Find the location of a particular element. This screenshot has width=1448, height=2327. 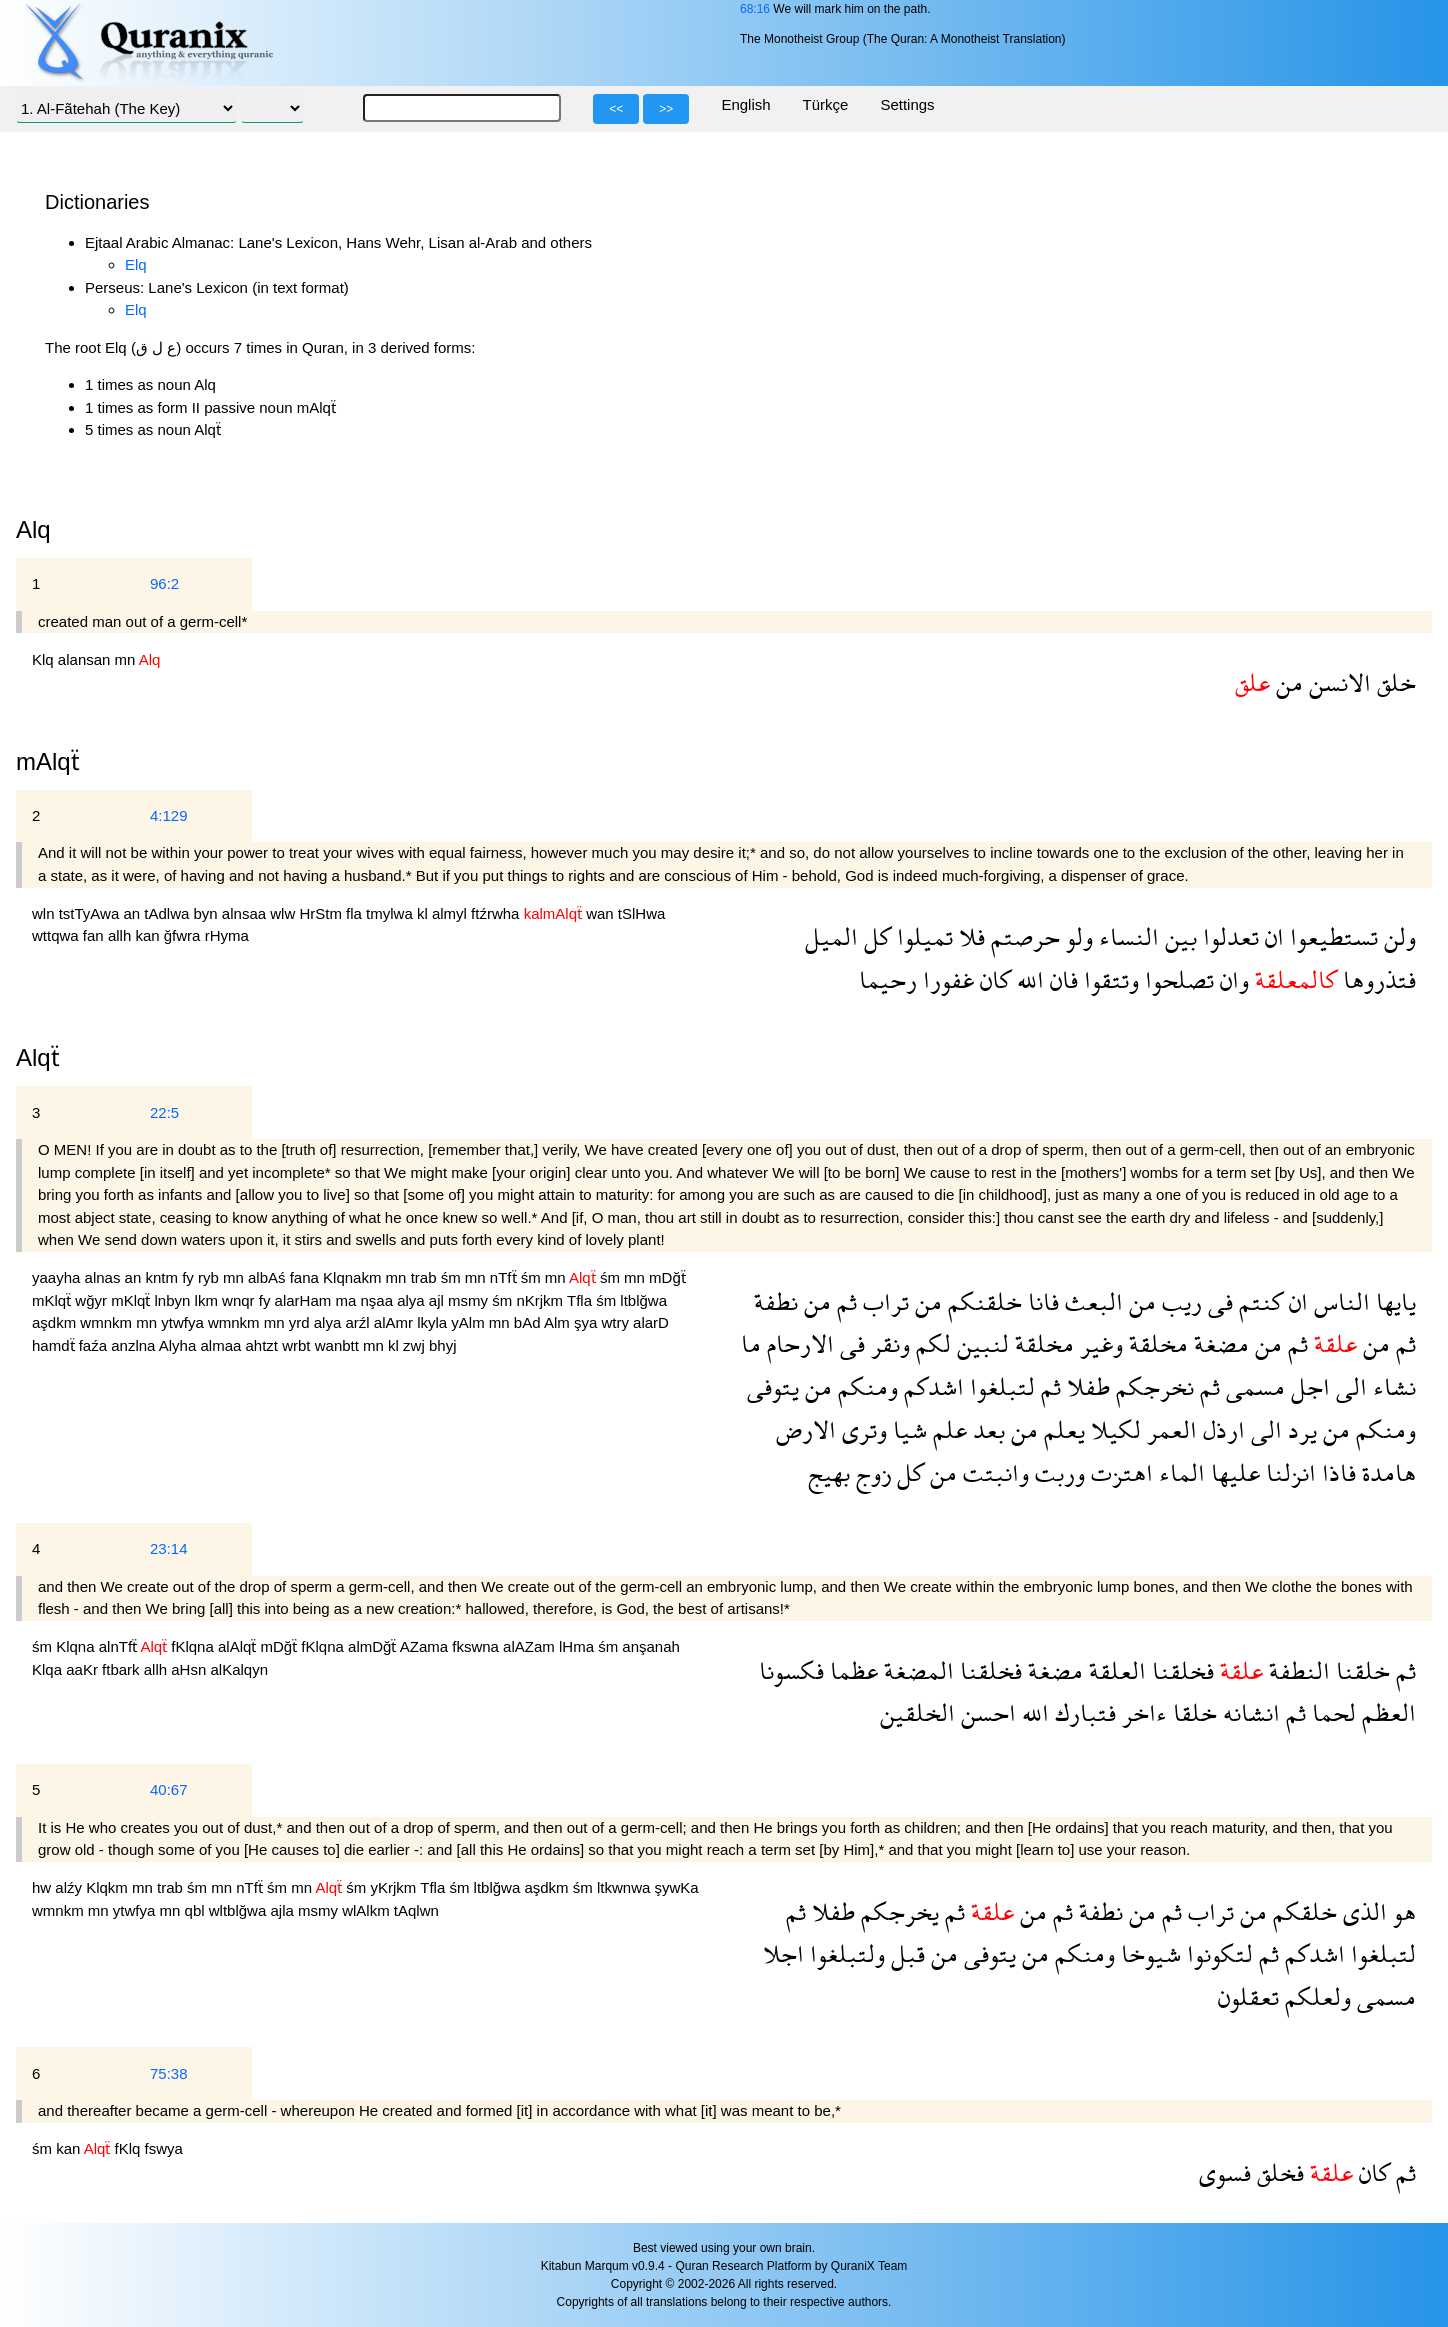

ftźrwha is located at coordinates (497, 913).